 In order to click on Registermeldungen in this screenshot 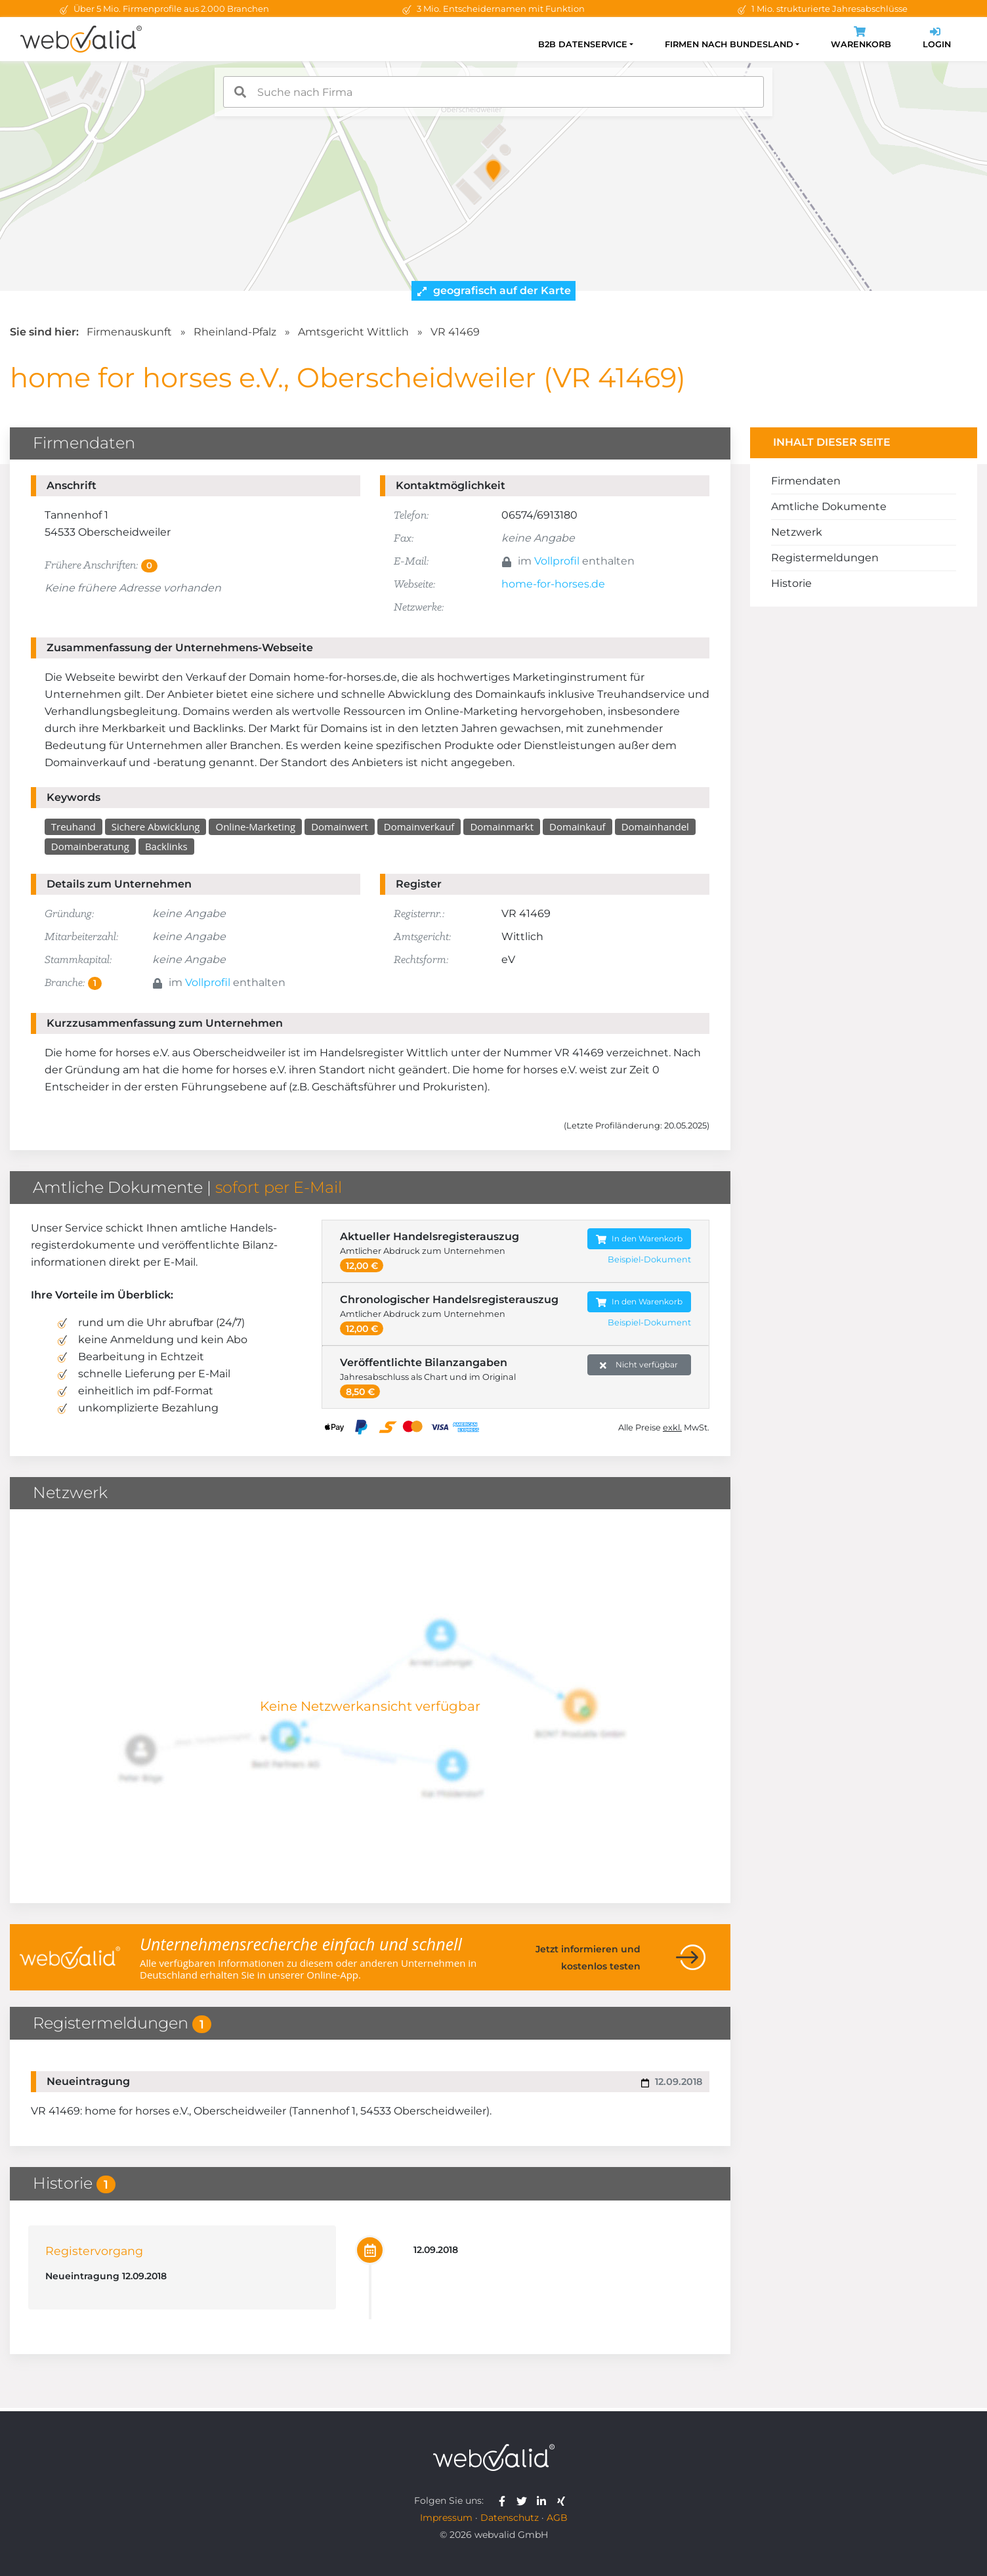, I will do `click(825, 557)`.